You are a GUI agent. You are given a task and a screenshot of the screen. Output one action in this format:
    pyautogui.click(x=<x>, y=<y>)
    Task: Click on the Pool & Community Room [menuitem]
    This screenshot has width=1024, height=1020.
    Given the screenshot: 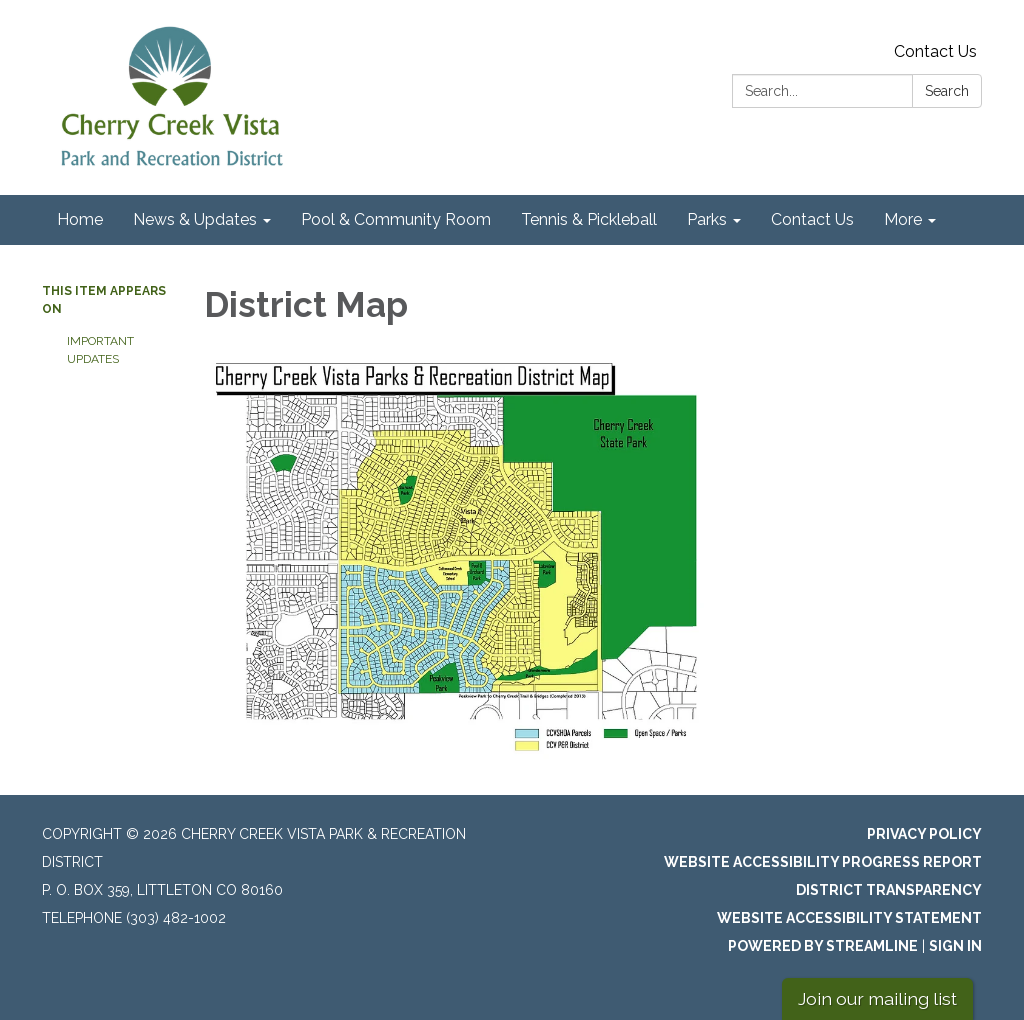 What is the action you would take?
    pyautogui.click(x=396, y=219)
    